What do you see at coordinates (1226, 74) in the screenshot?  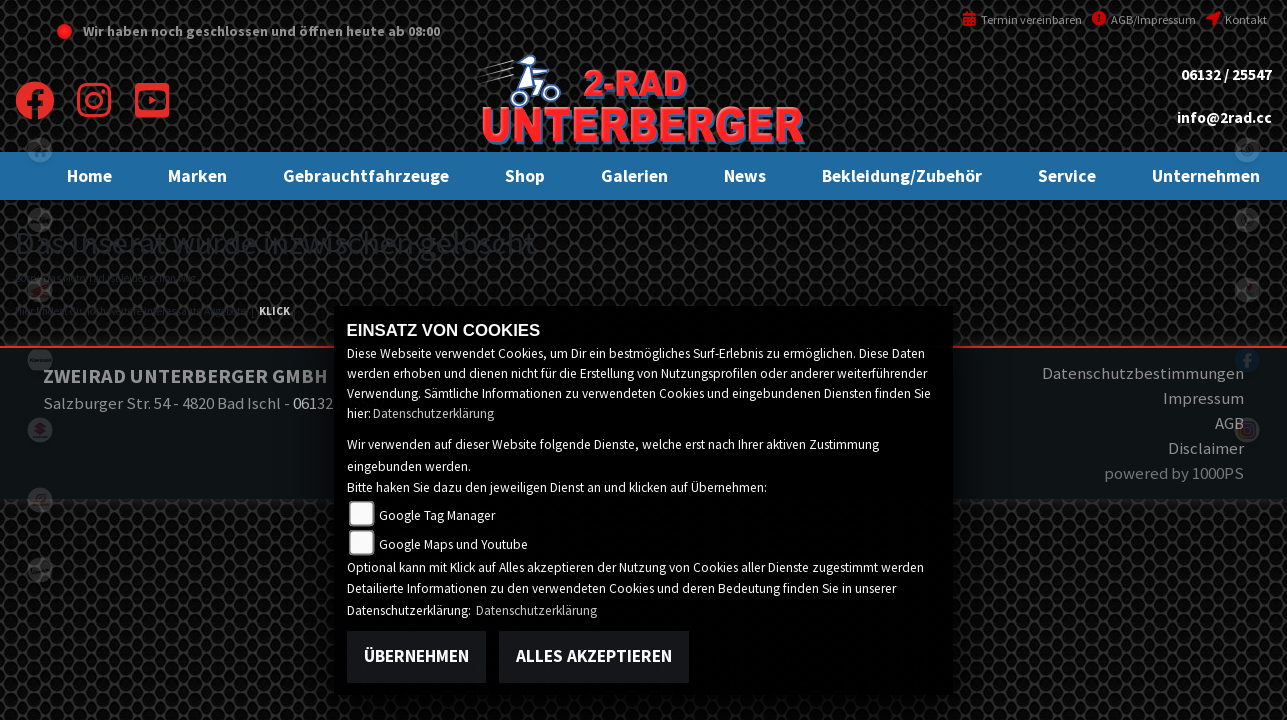 I see `06132 / 25547` at bounding box center [1226, 74].